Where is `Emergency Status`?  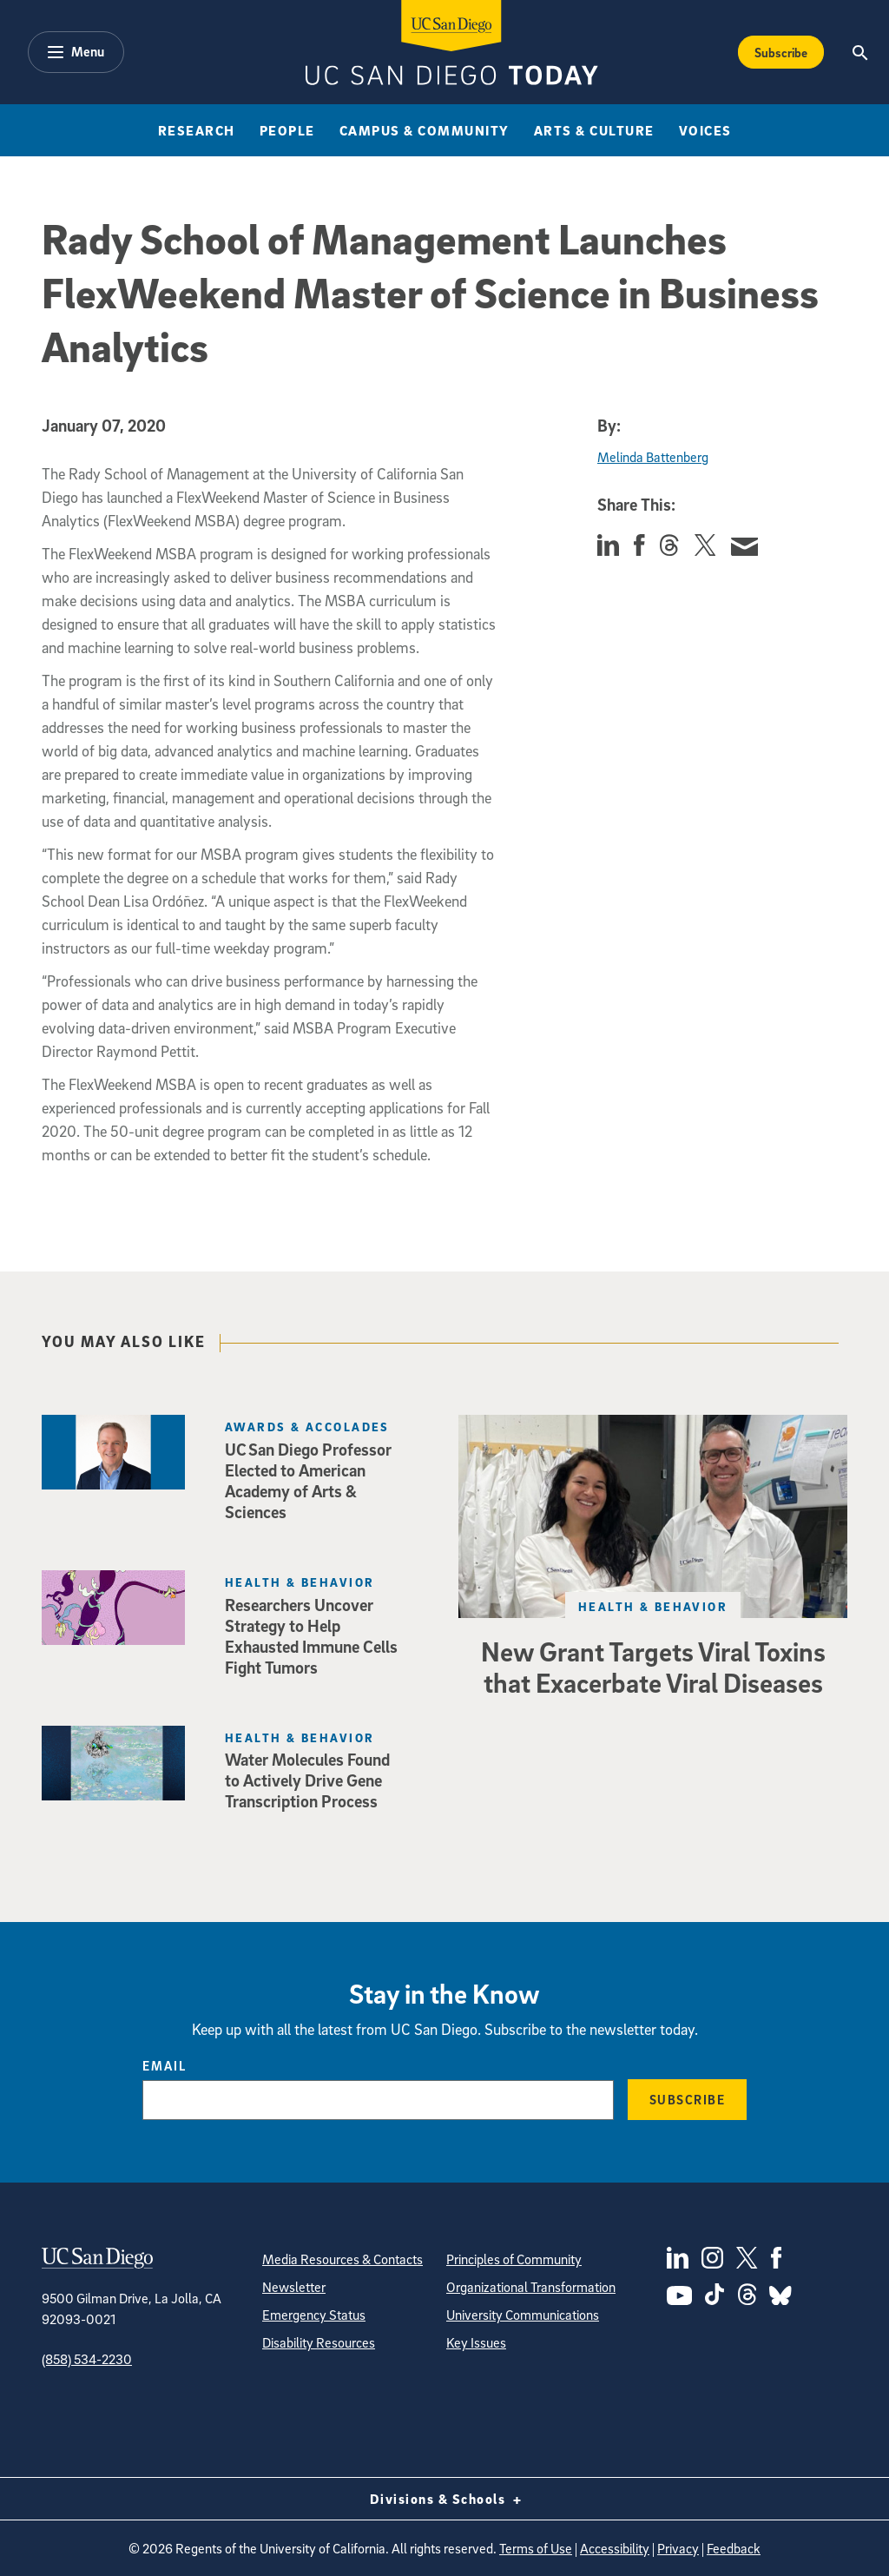
Emergency Status is located at coordinates (313, 2314).